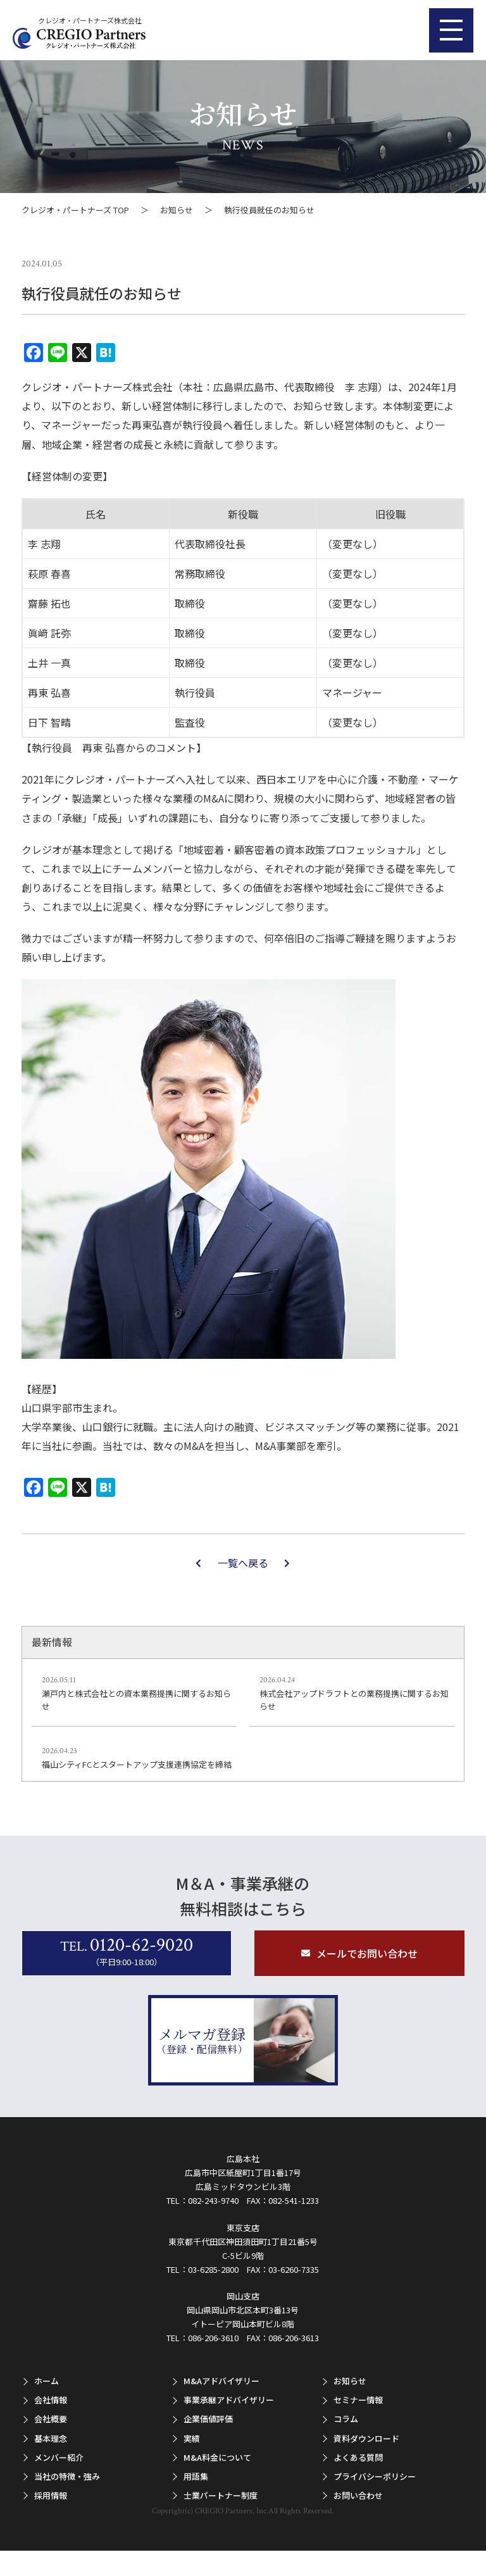  What do you see at coordinates (366, 2438) in the screenshot?
I see `資料ダウンロード` at bounding box center [366, 2438].